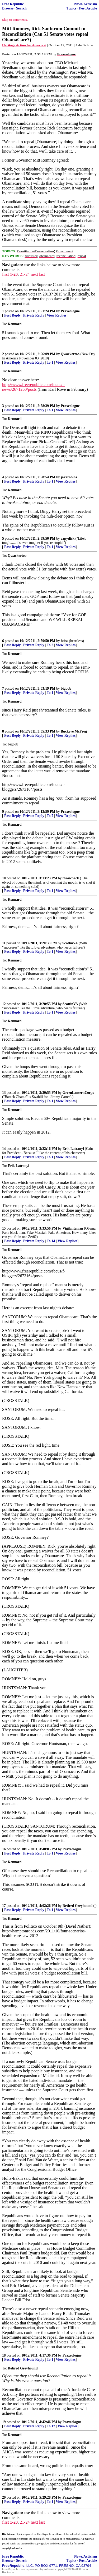 The image size is (99, 2576). Describe the element at coordinates (4, 878) in the screenshot. I see `10` at that location.